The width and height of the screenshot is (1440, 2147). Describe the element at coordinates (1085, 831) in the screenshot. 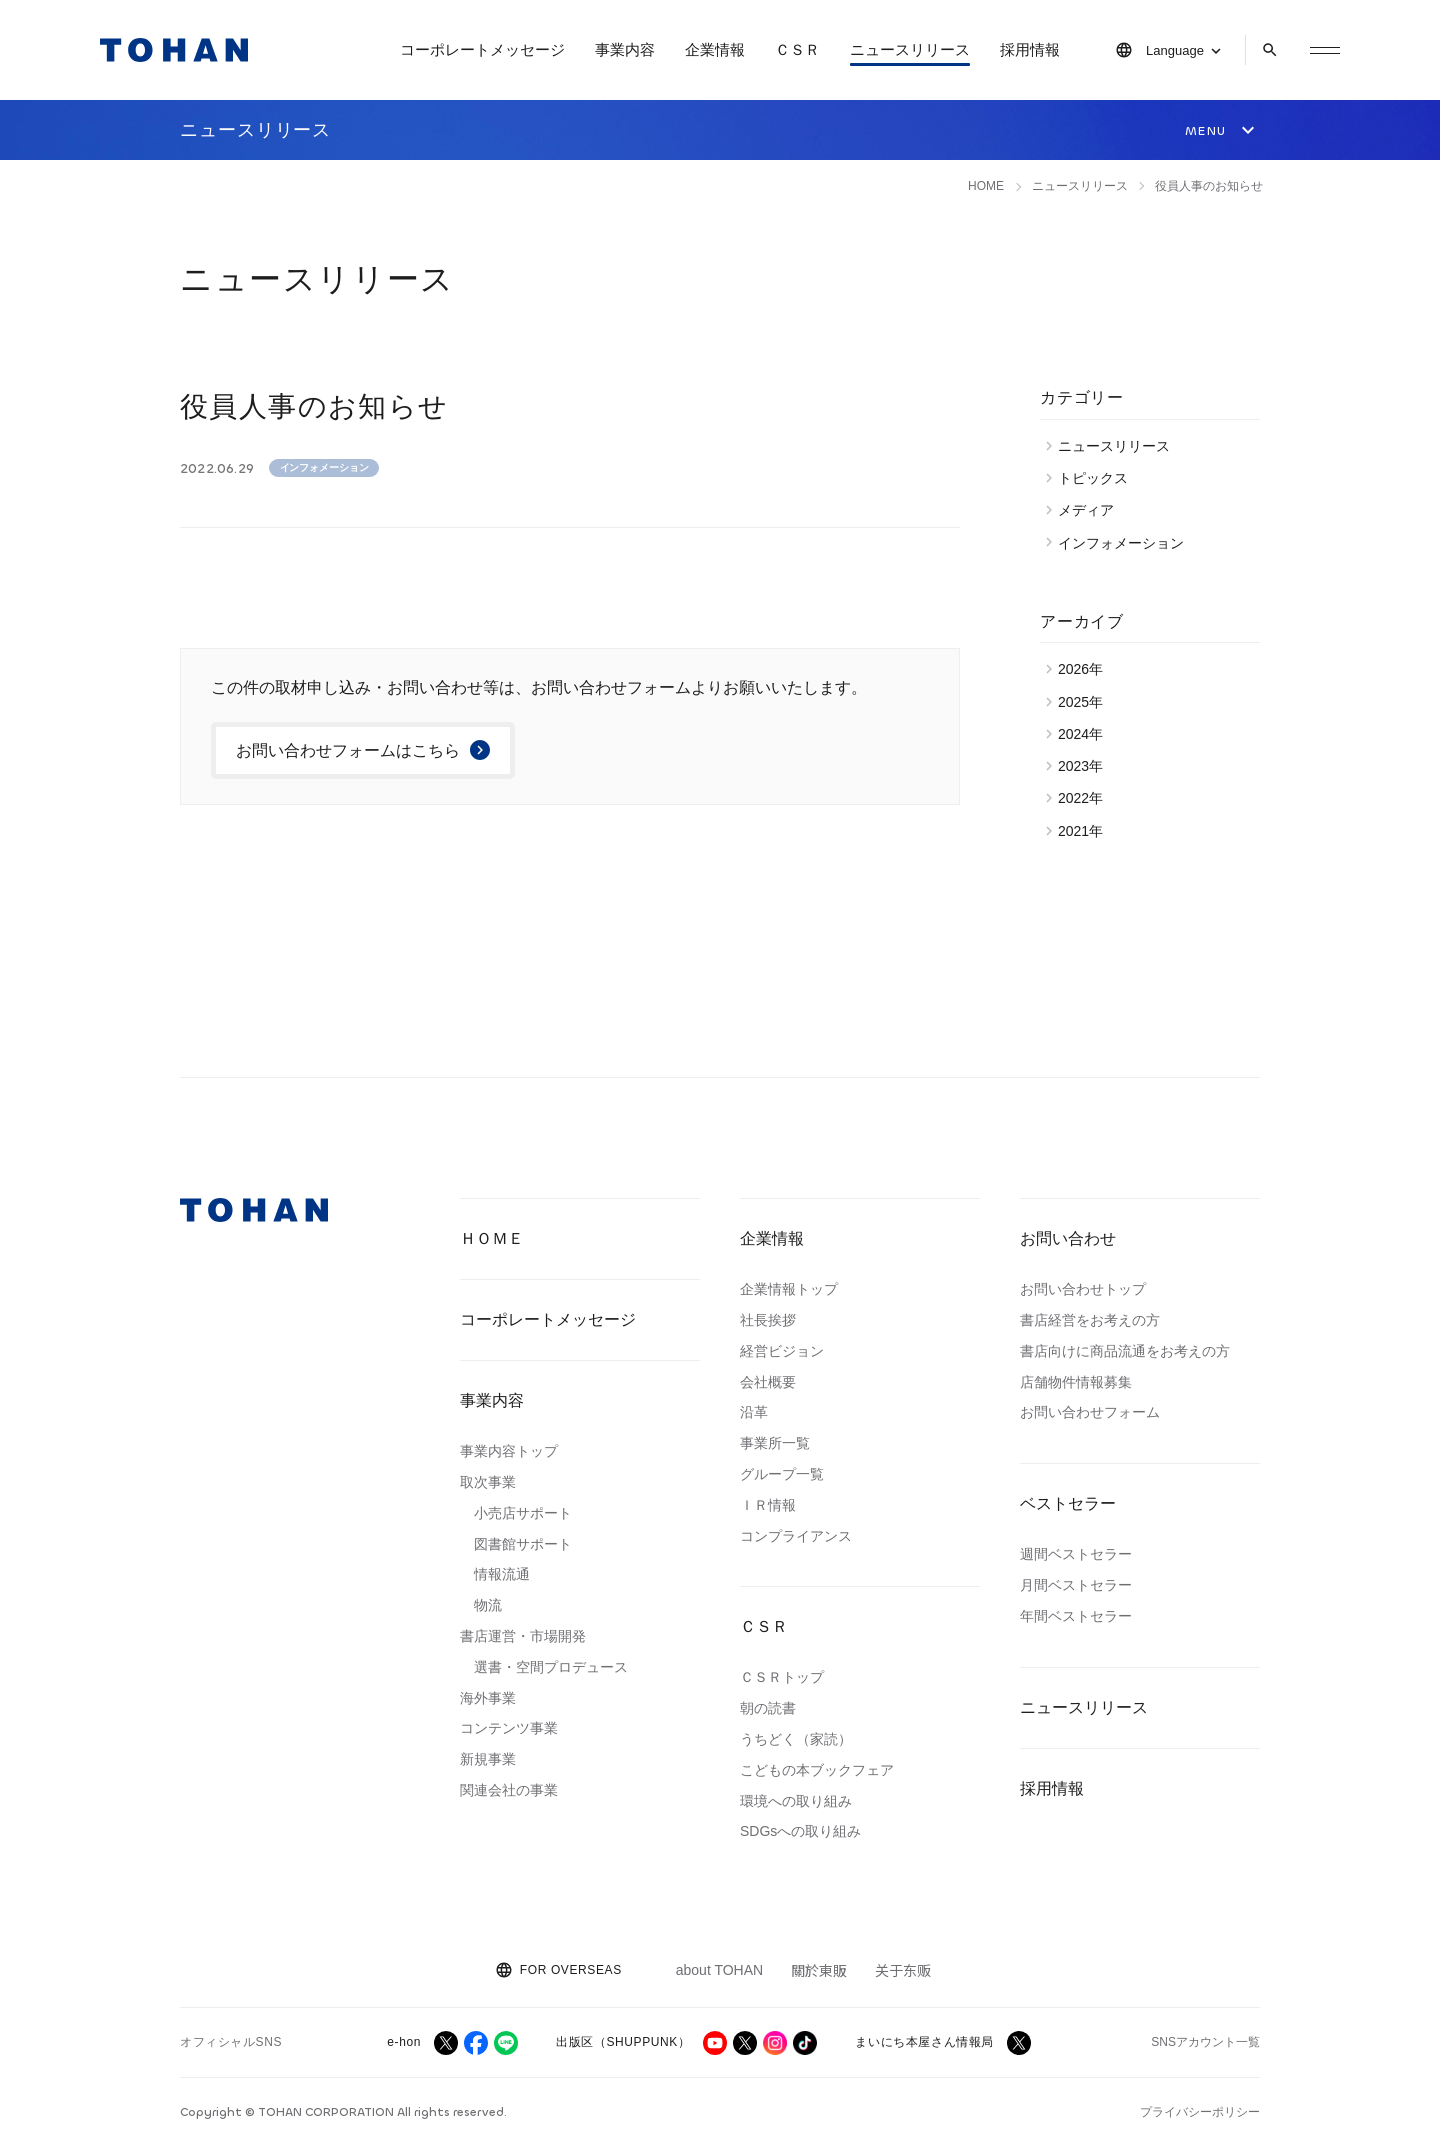

I see `2021年` at that location.